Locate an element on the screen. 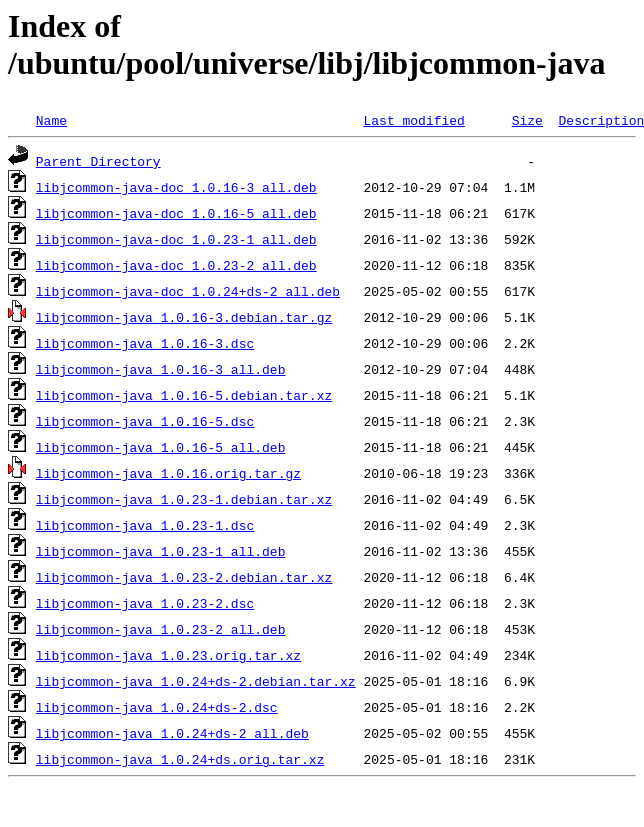  libjcommon-java_1.0.16-3_all.deb is located at coordinates (161, 369).